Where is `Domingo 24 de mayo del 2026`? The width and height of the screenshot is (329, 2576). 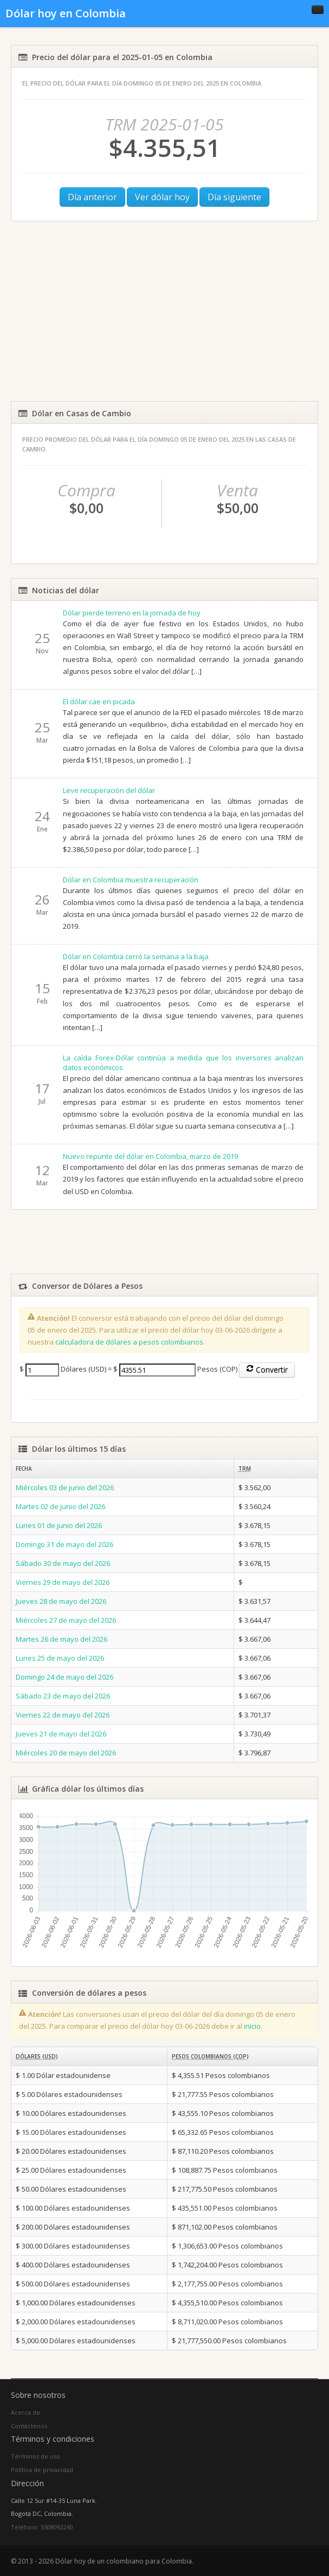
Domingo 24 de mayo del 2026 is located at coordinates (64, 1677).